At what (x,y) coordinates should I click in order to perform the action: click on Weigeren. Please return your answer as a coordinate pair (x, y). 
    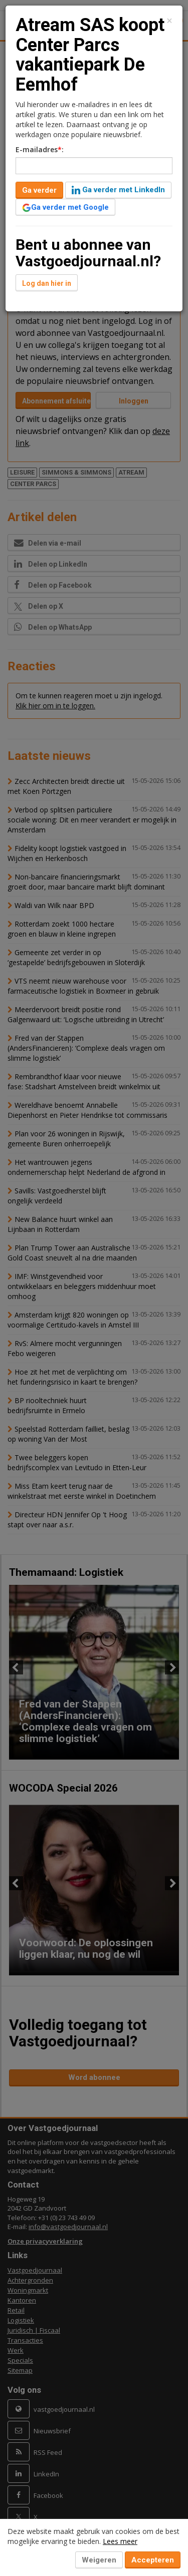
    Looking at the image, I should click on (99, 2559).